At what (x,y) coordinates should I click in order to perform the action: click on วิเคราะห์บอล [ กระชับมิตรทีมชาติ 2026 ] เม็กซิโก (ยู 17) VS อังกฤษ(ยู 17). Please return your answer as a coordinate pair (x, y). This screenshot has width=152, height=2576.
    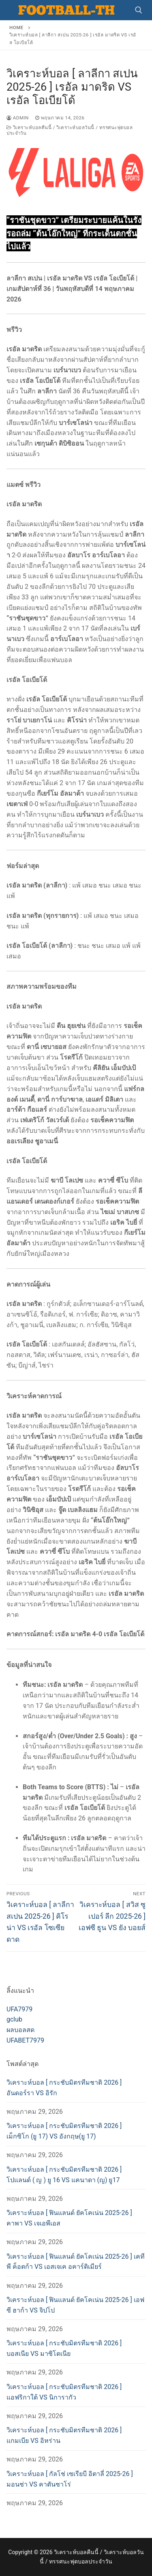
    Looking at the image, I should click on (64, 2131).